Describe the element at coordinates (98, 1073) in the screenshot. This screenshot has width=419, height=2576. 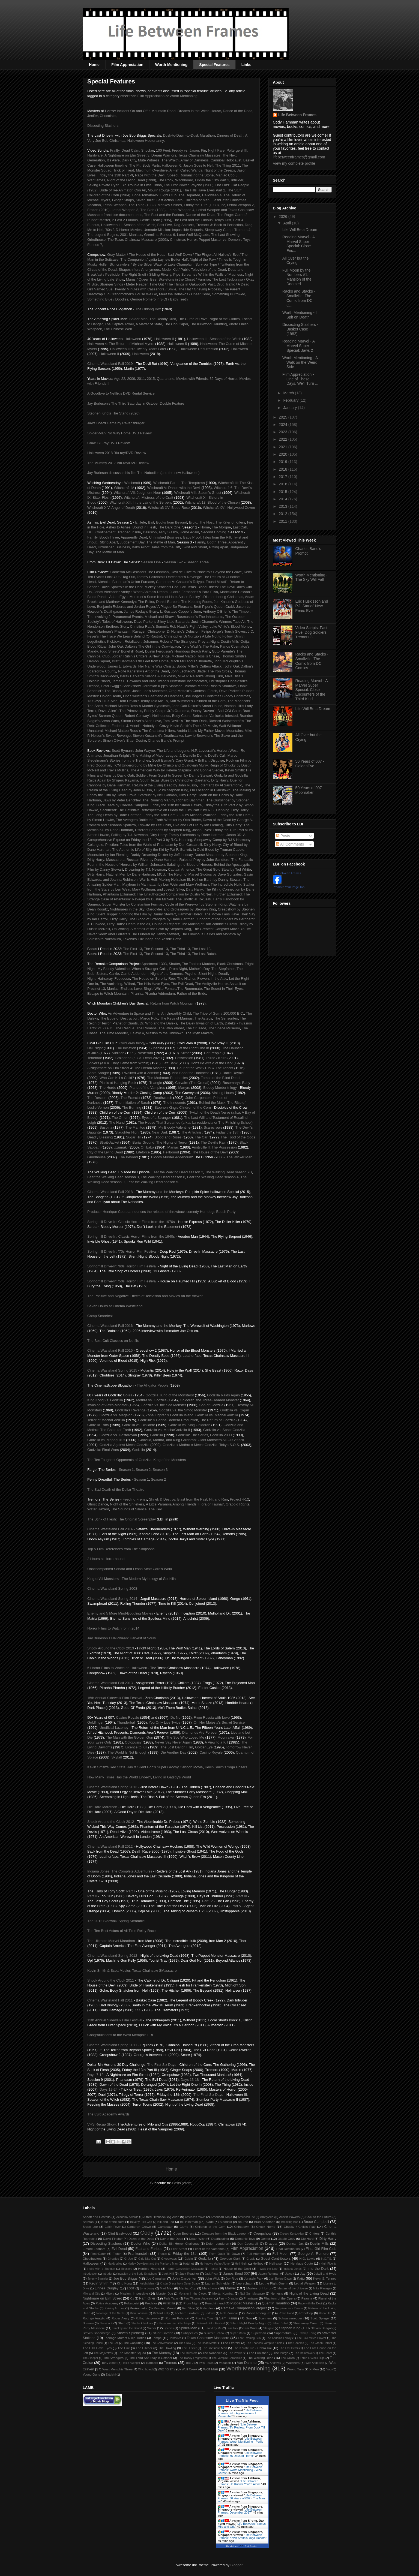
I see `Santa Sangre` at that location.